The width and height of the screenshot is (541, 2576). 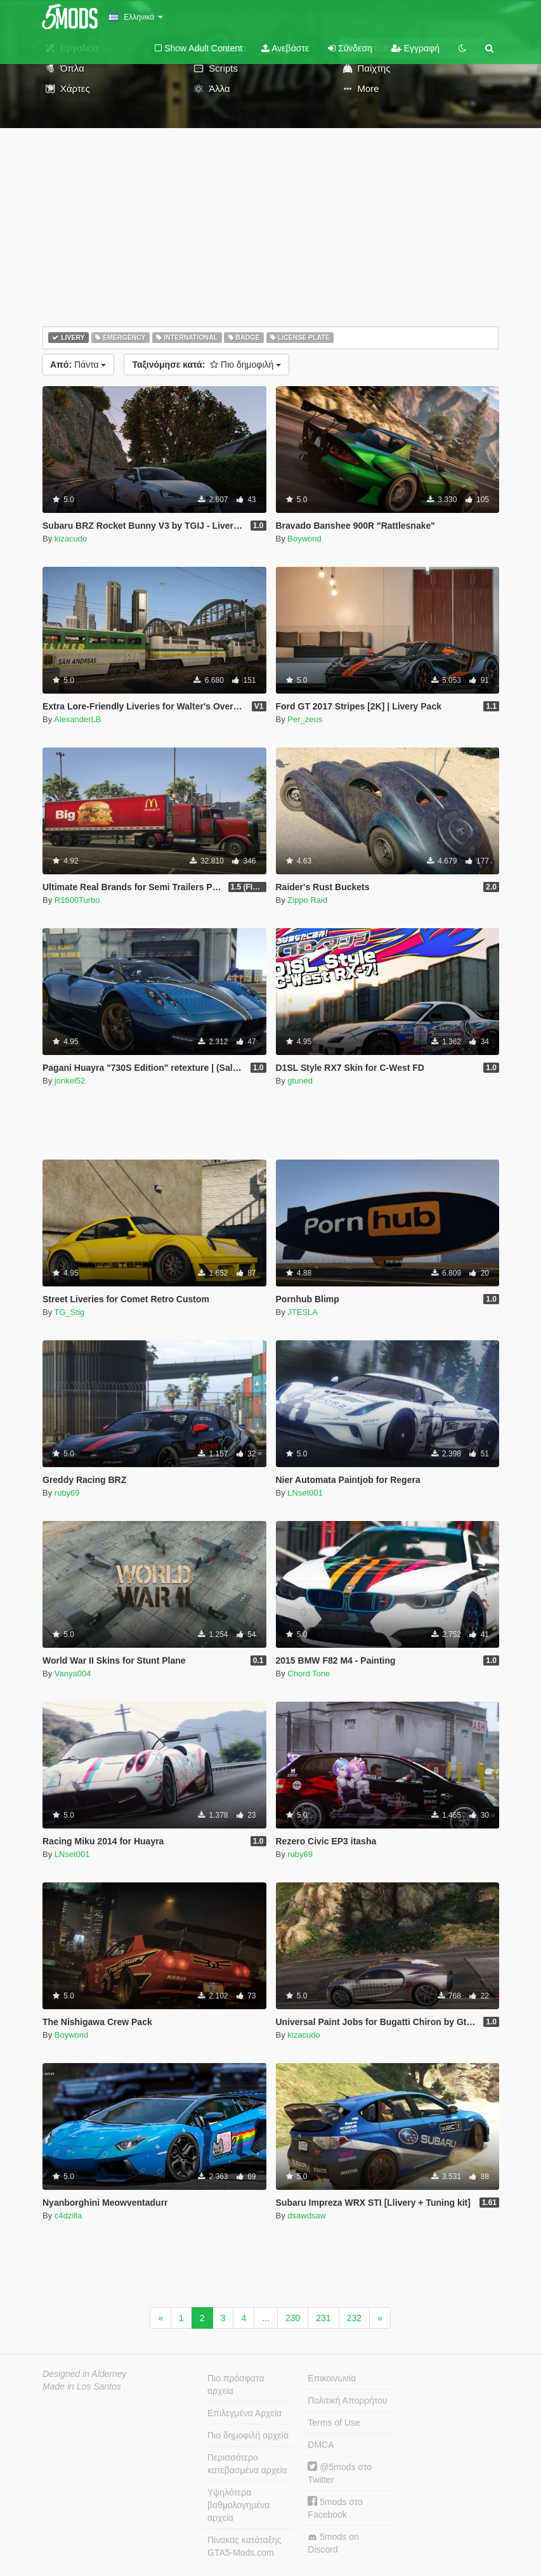 What do you see at coordinates (332, 2378) in the screenshot?
I see `Επικοινωνία` at bounding box center [332, 2378].